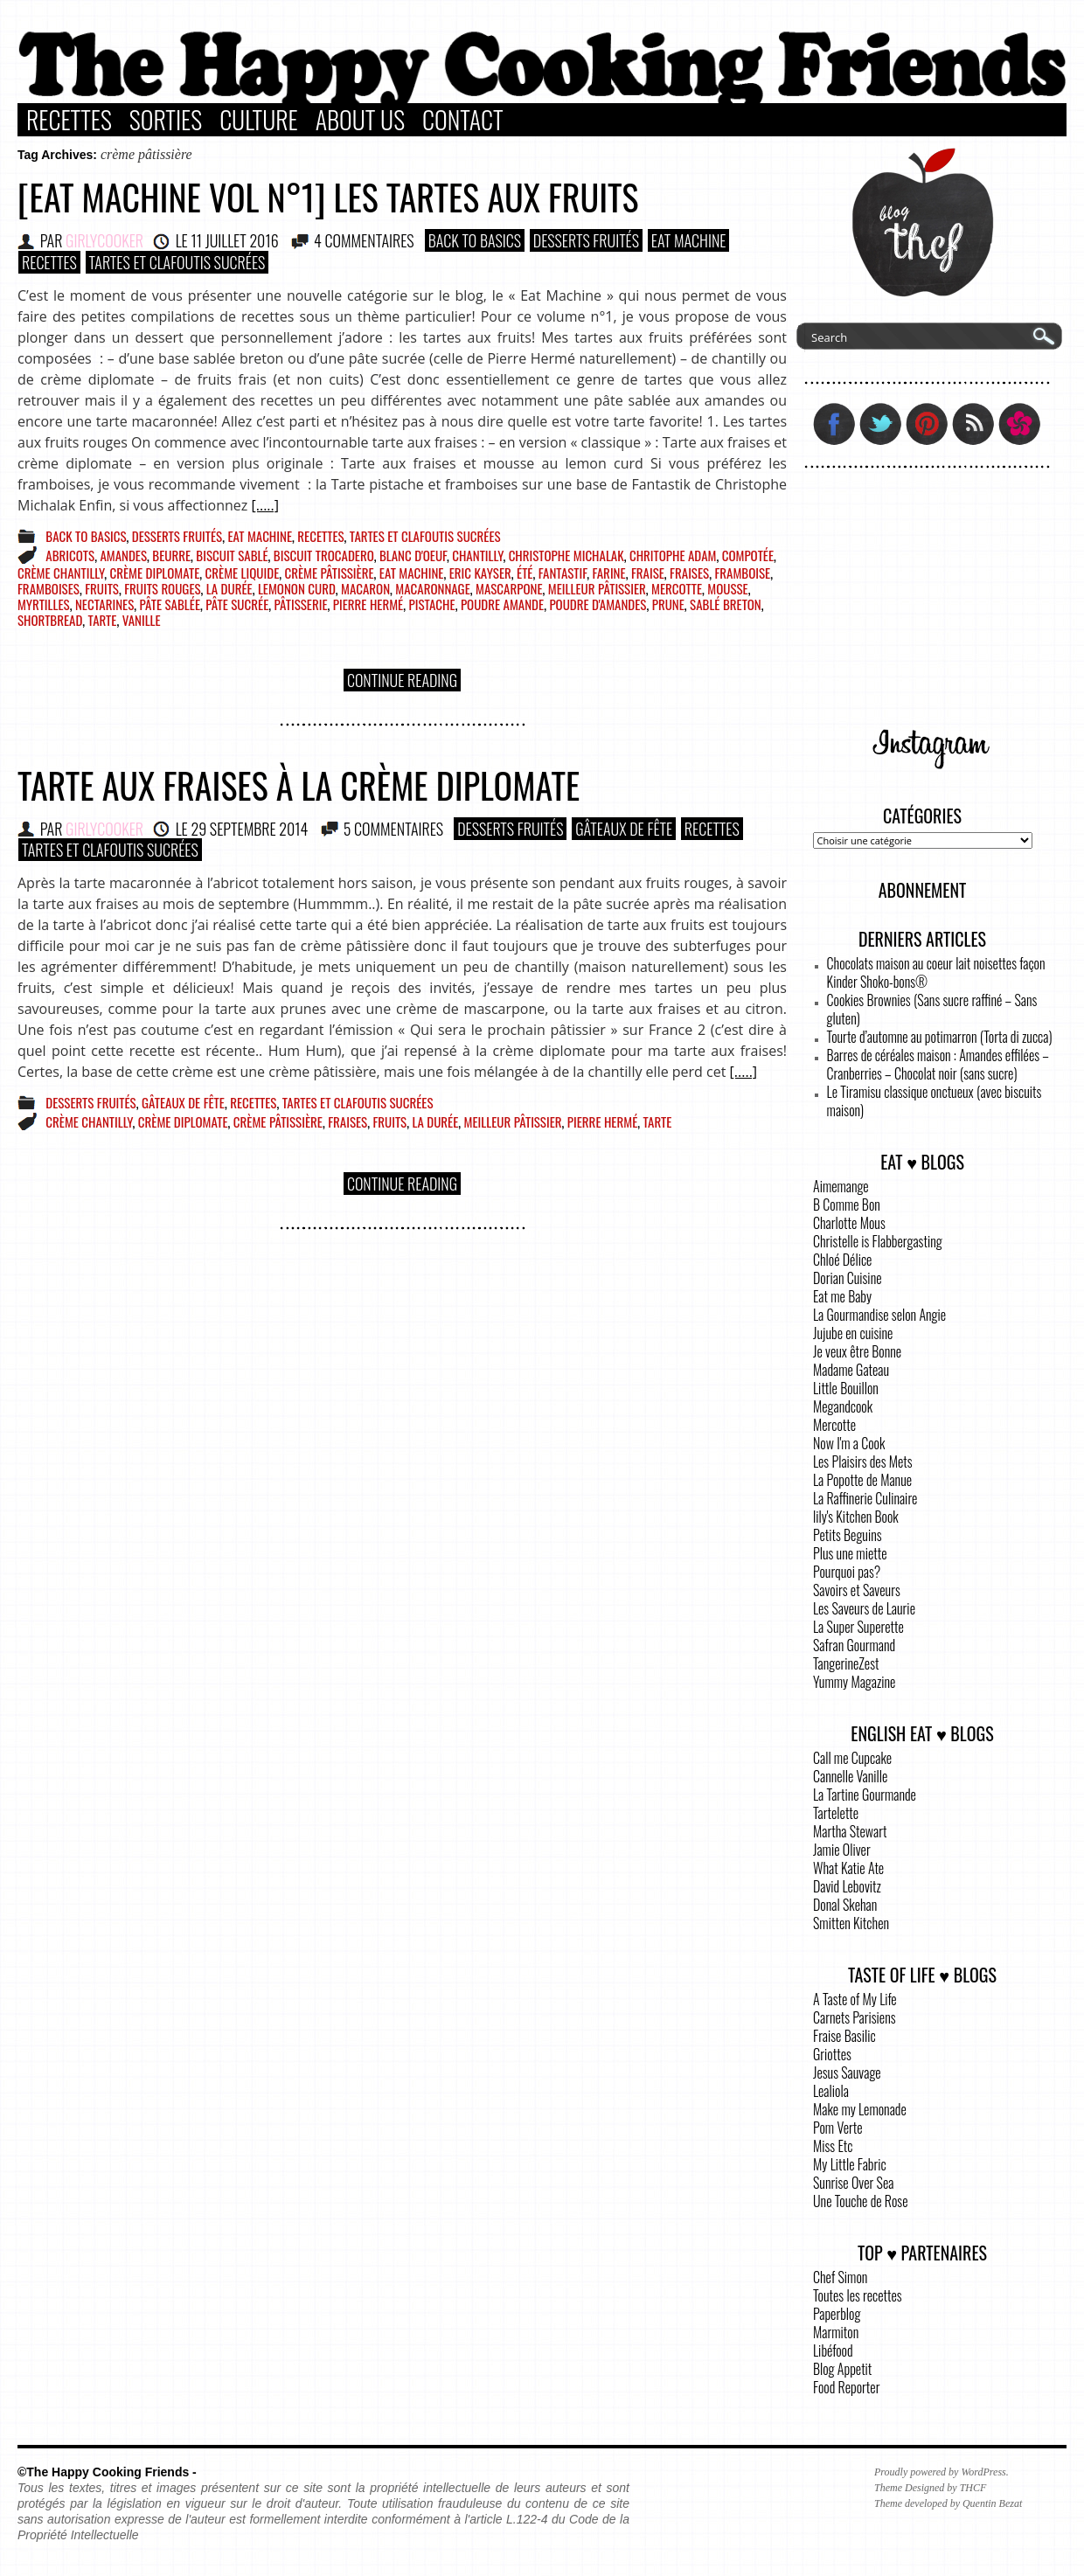 This screenshot has width=1084, height=2576. I want to click on amandes, so click(123, 555).